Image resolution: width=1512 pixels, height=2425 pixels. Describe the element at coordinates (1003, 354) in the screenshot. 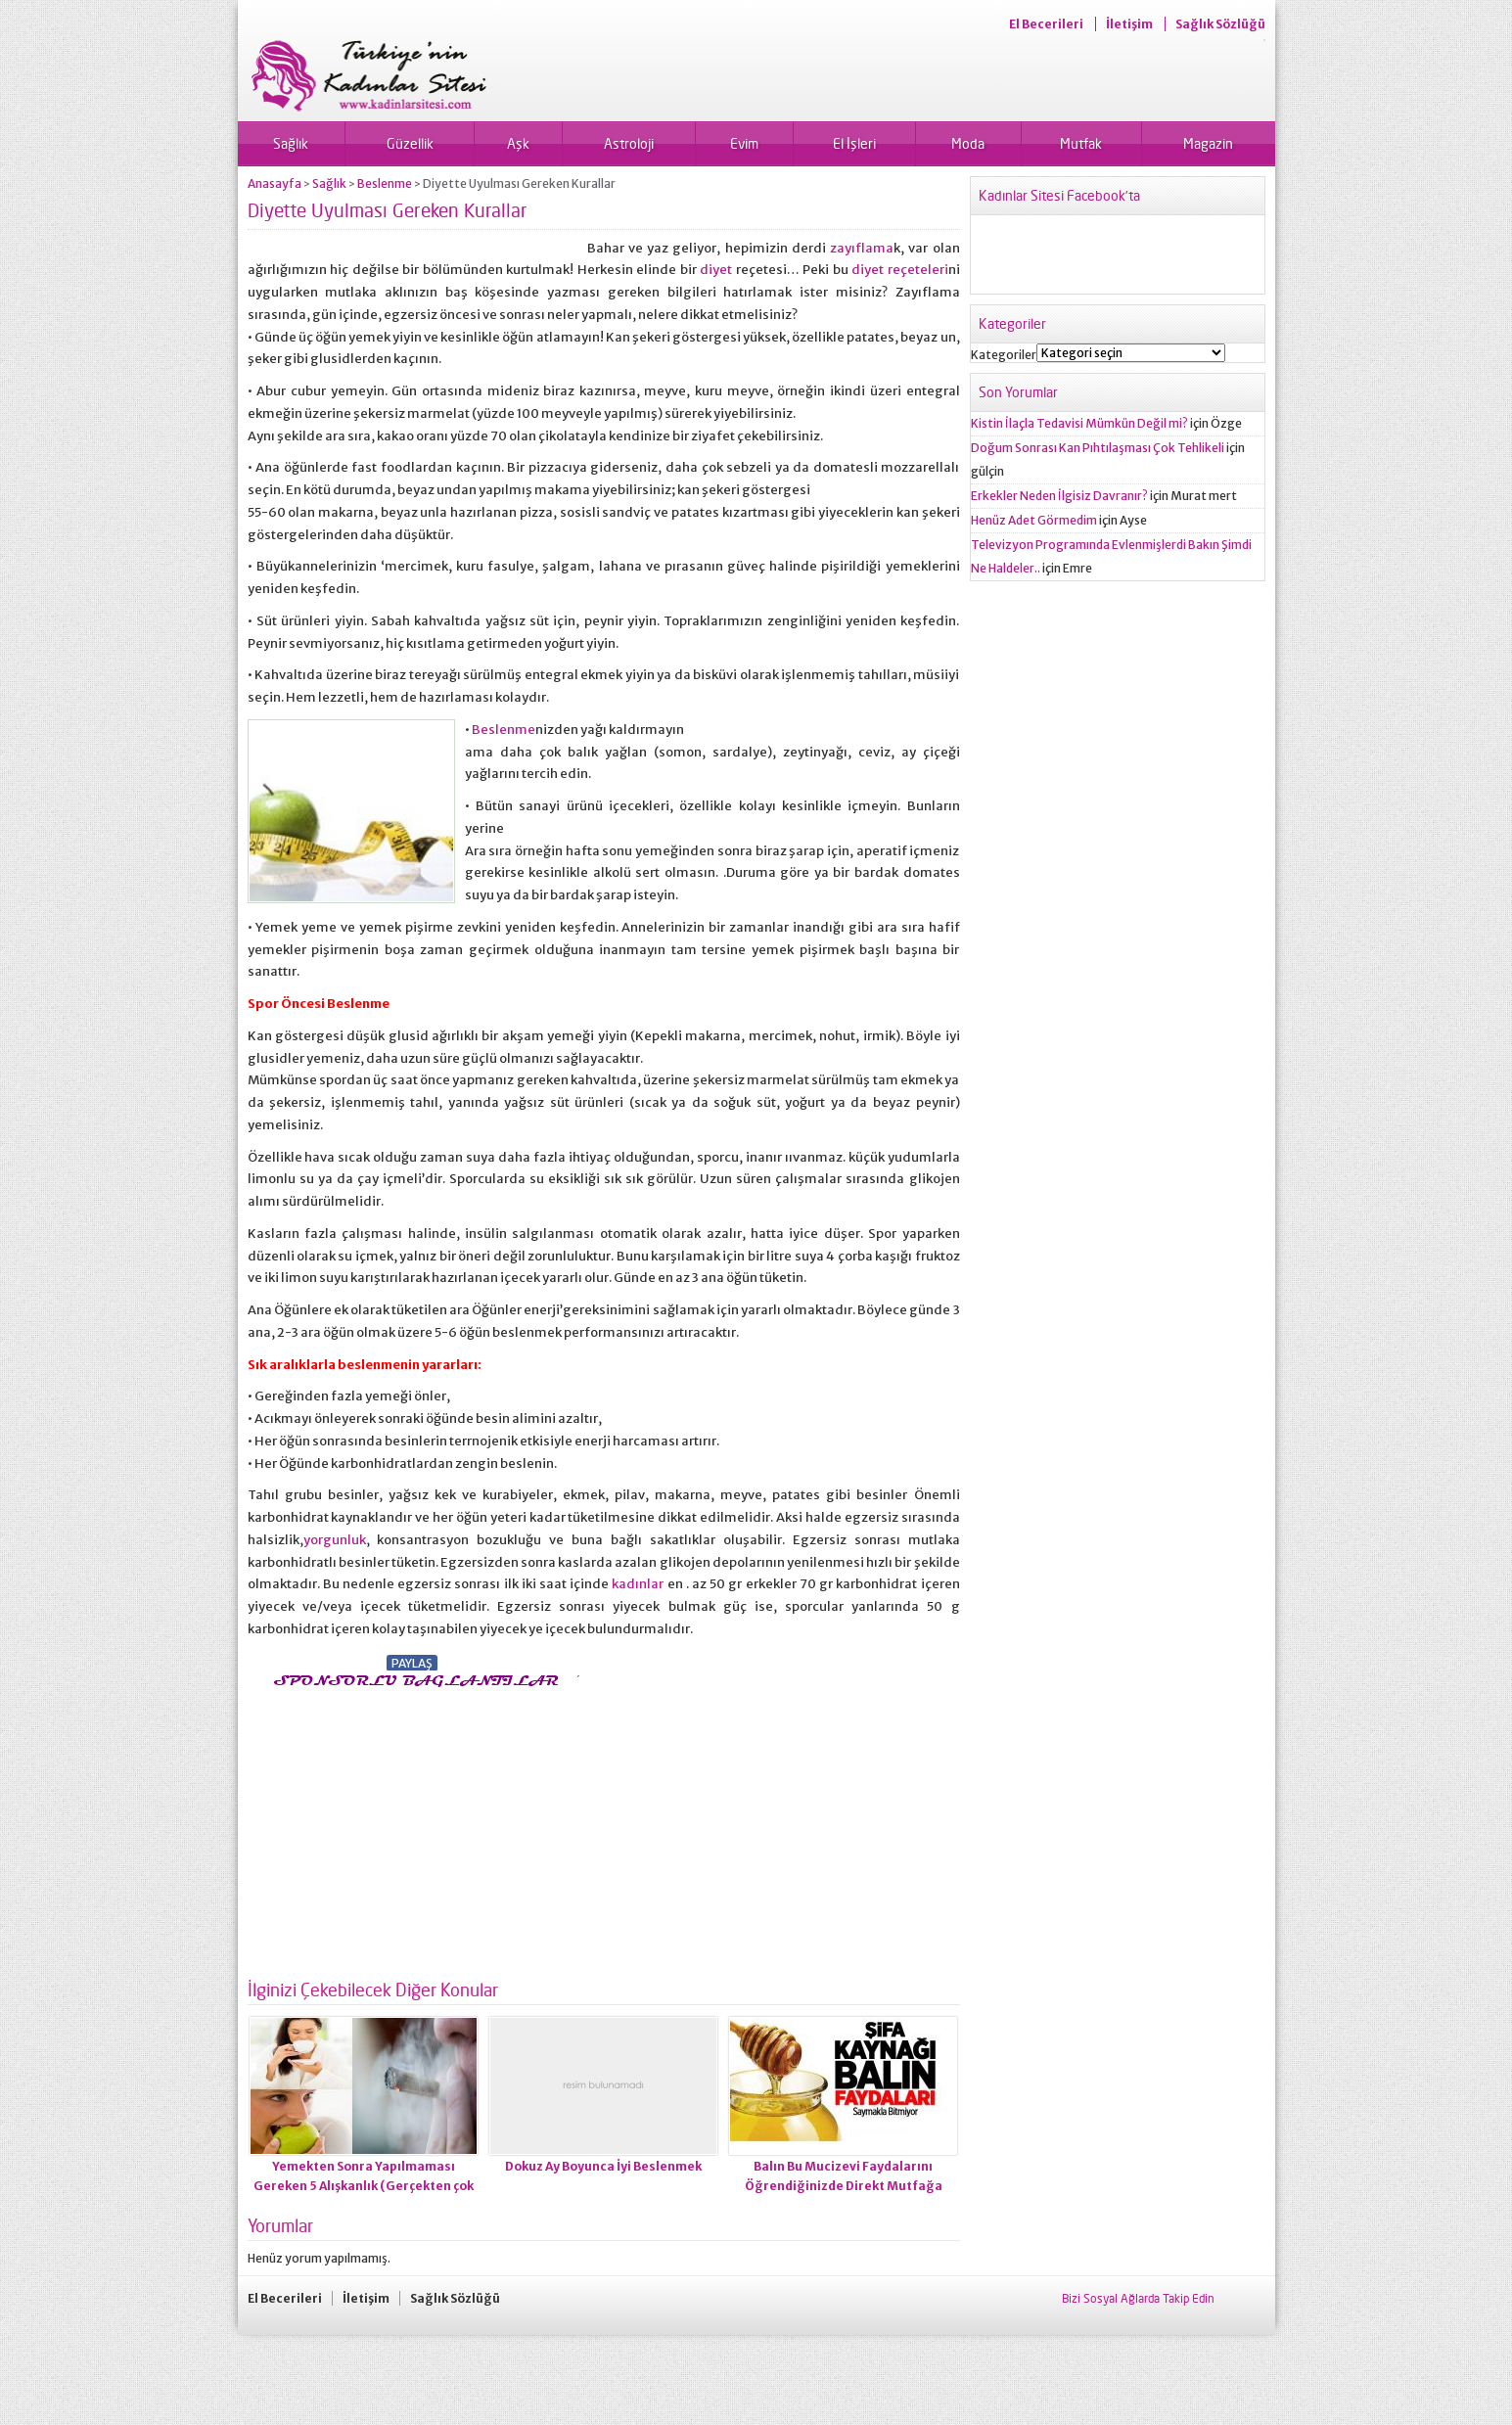

I see `Kategoriler` at that location.